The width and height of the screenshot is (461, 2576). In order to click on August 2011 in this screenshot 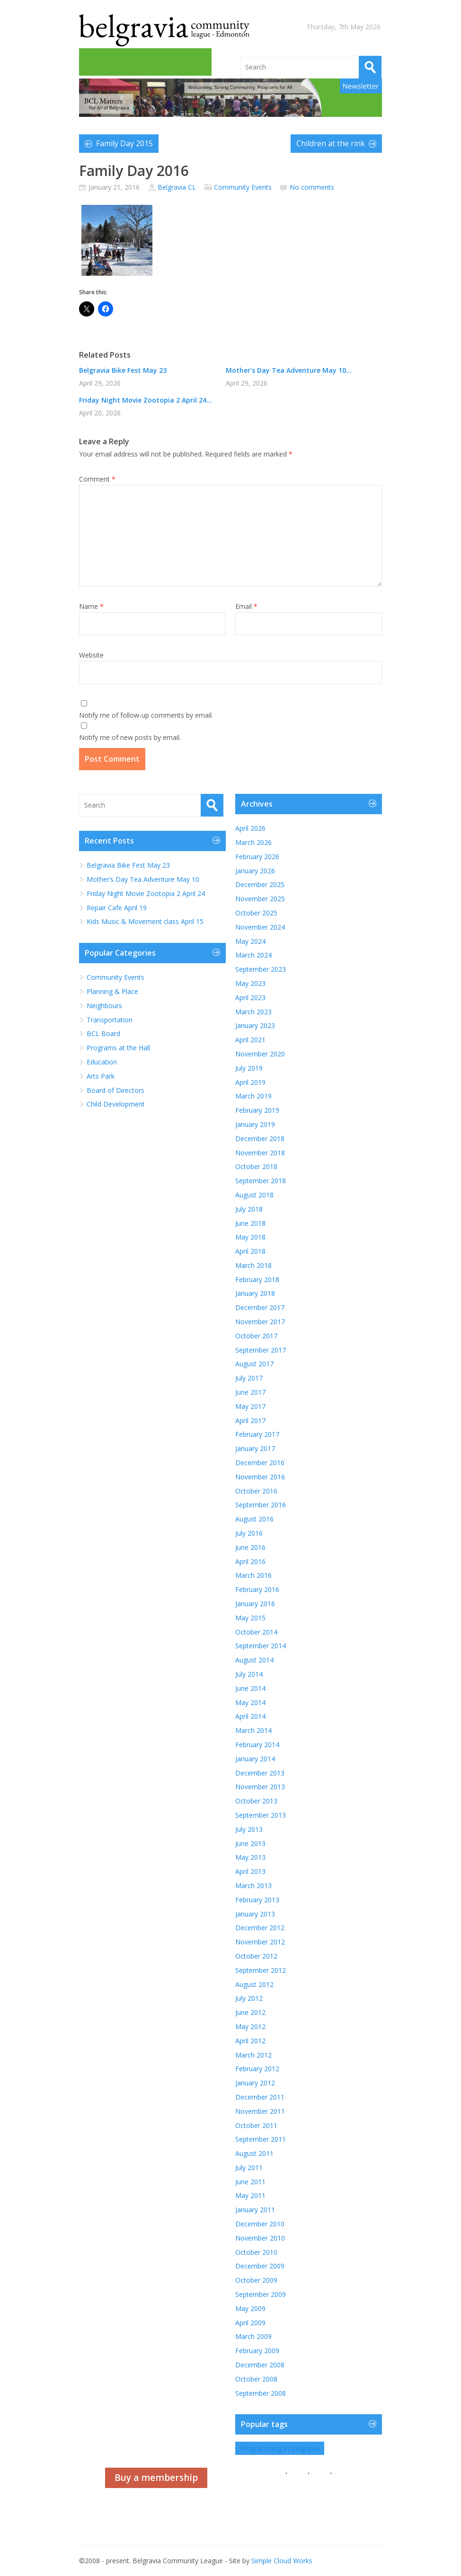, I will do `click(254, 2153)`.